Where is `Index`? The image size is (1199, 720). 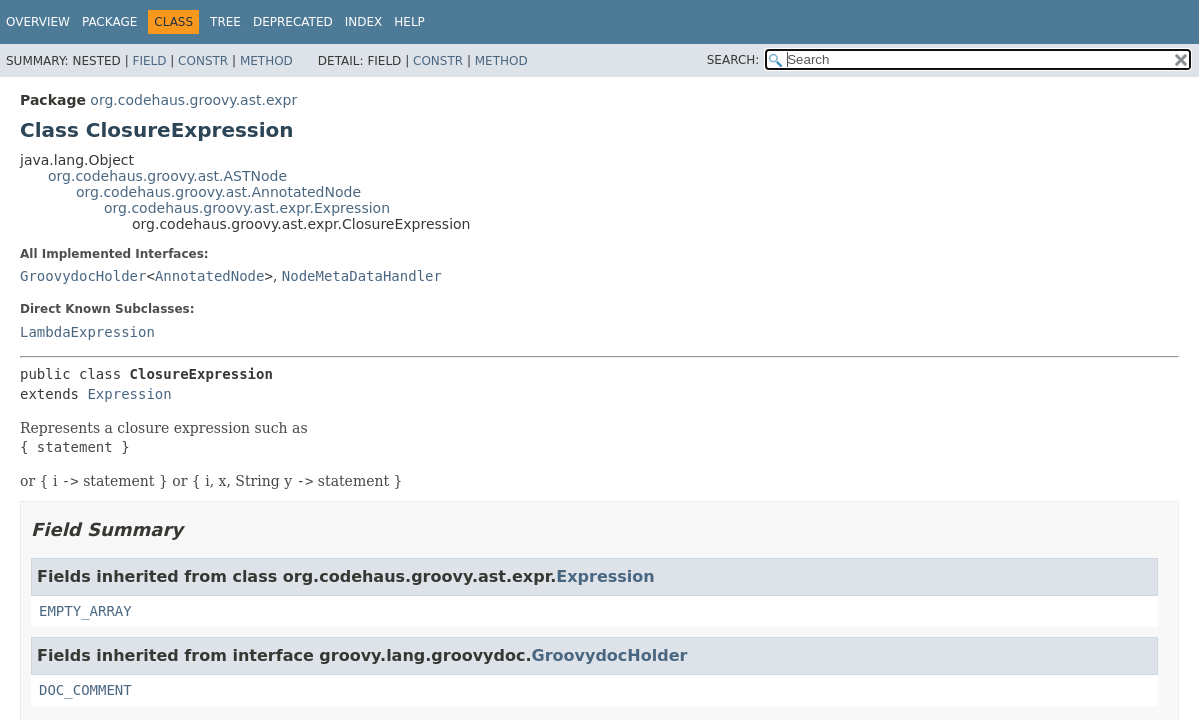 Index is located at coordinates (364, 22).